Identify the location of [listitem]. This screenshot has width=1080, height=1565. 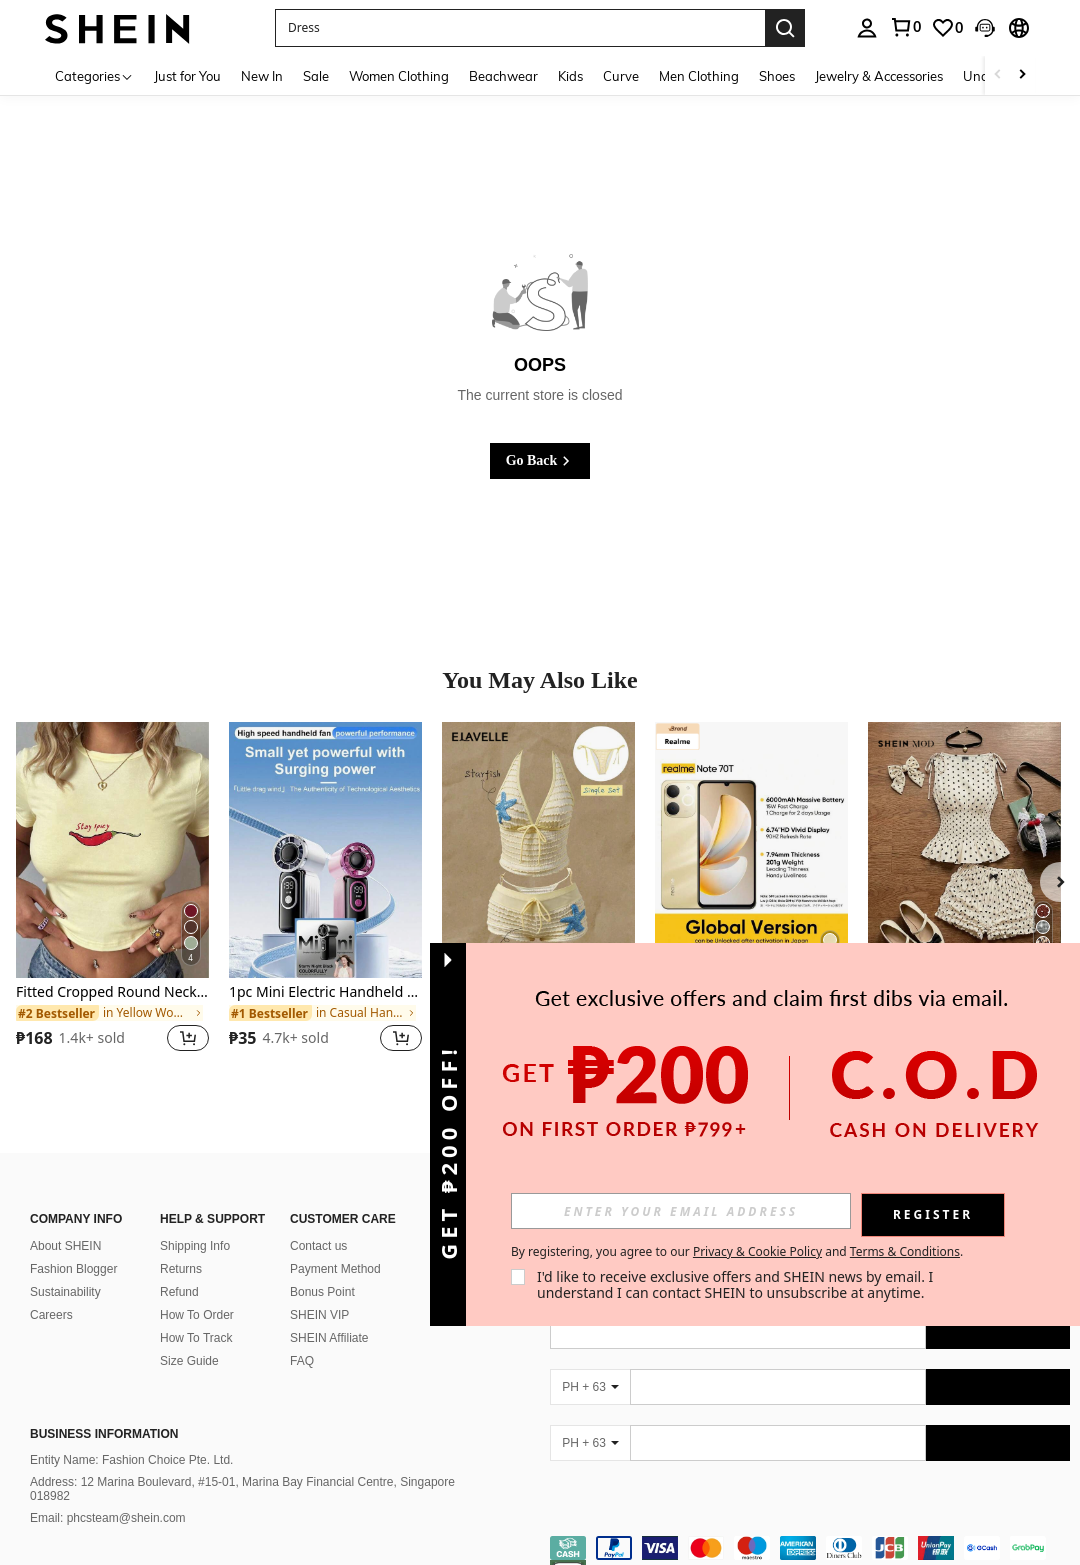
(112, 899).